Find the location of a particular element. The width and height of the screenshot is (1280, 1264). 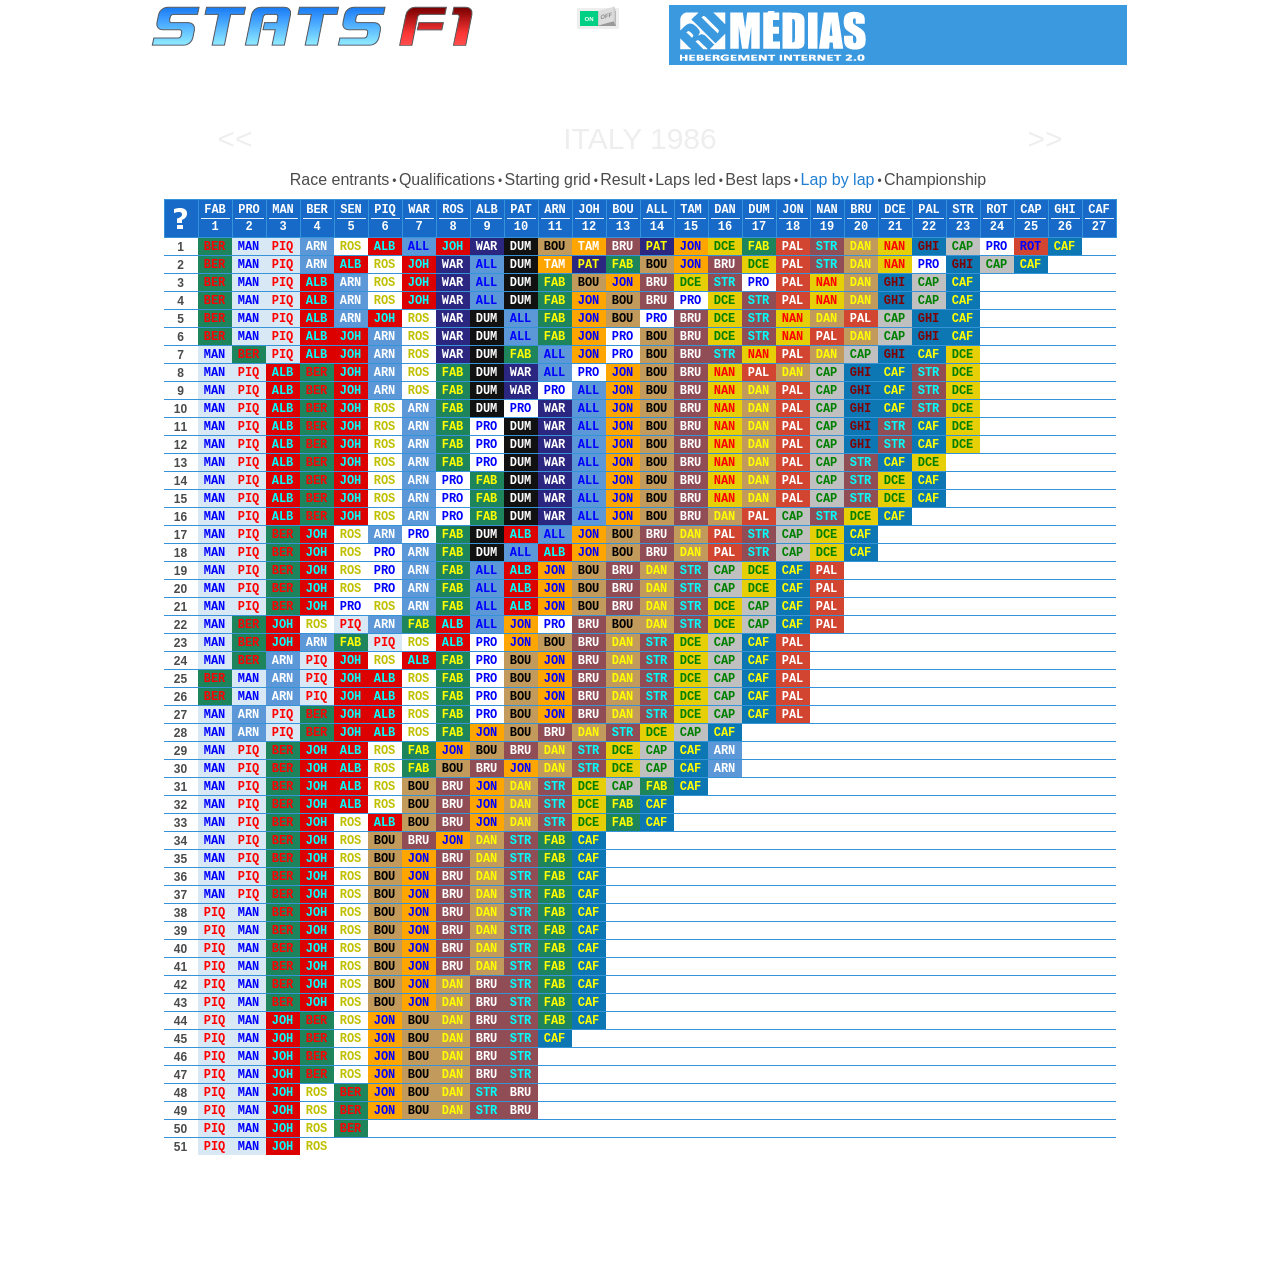

GHI is located at coordinates (1065, 210).